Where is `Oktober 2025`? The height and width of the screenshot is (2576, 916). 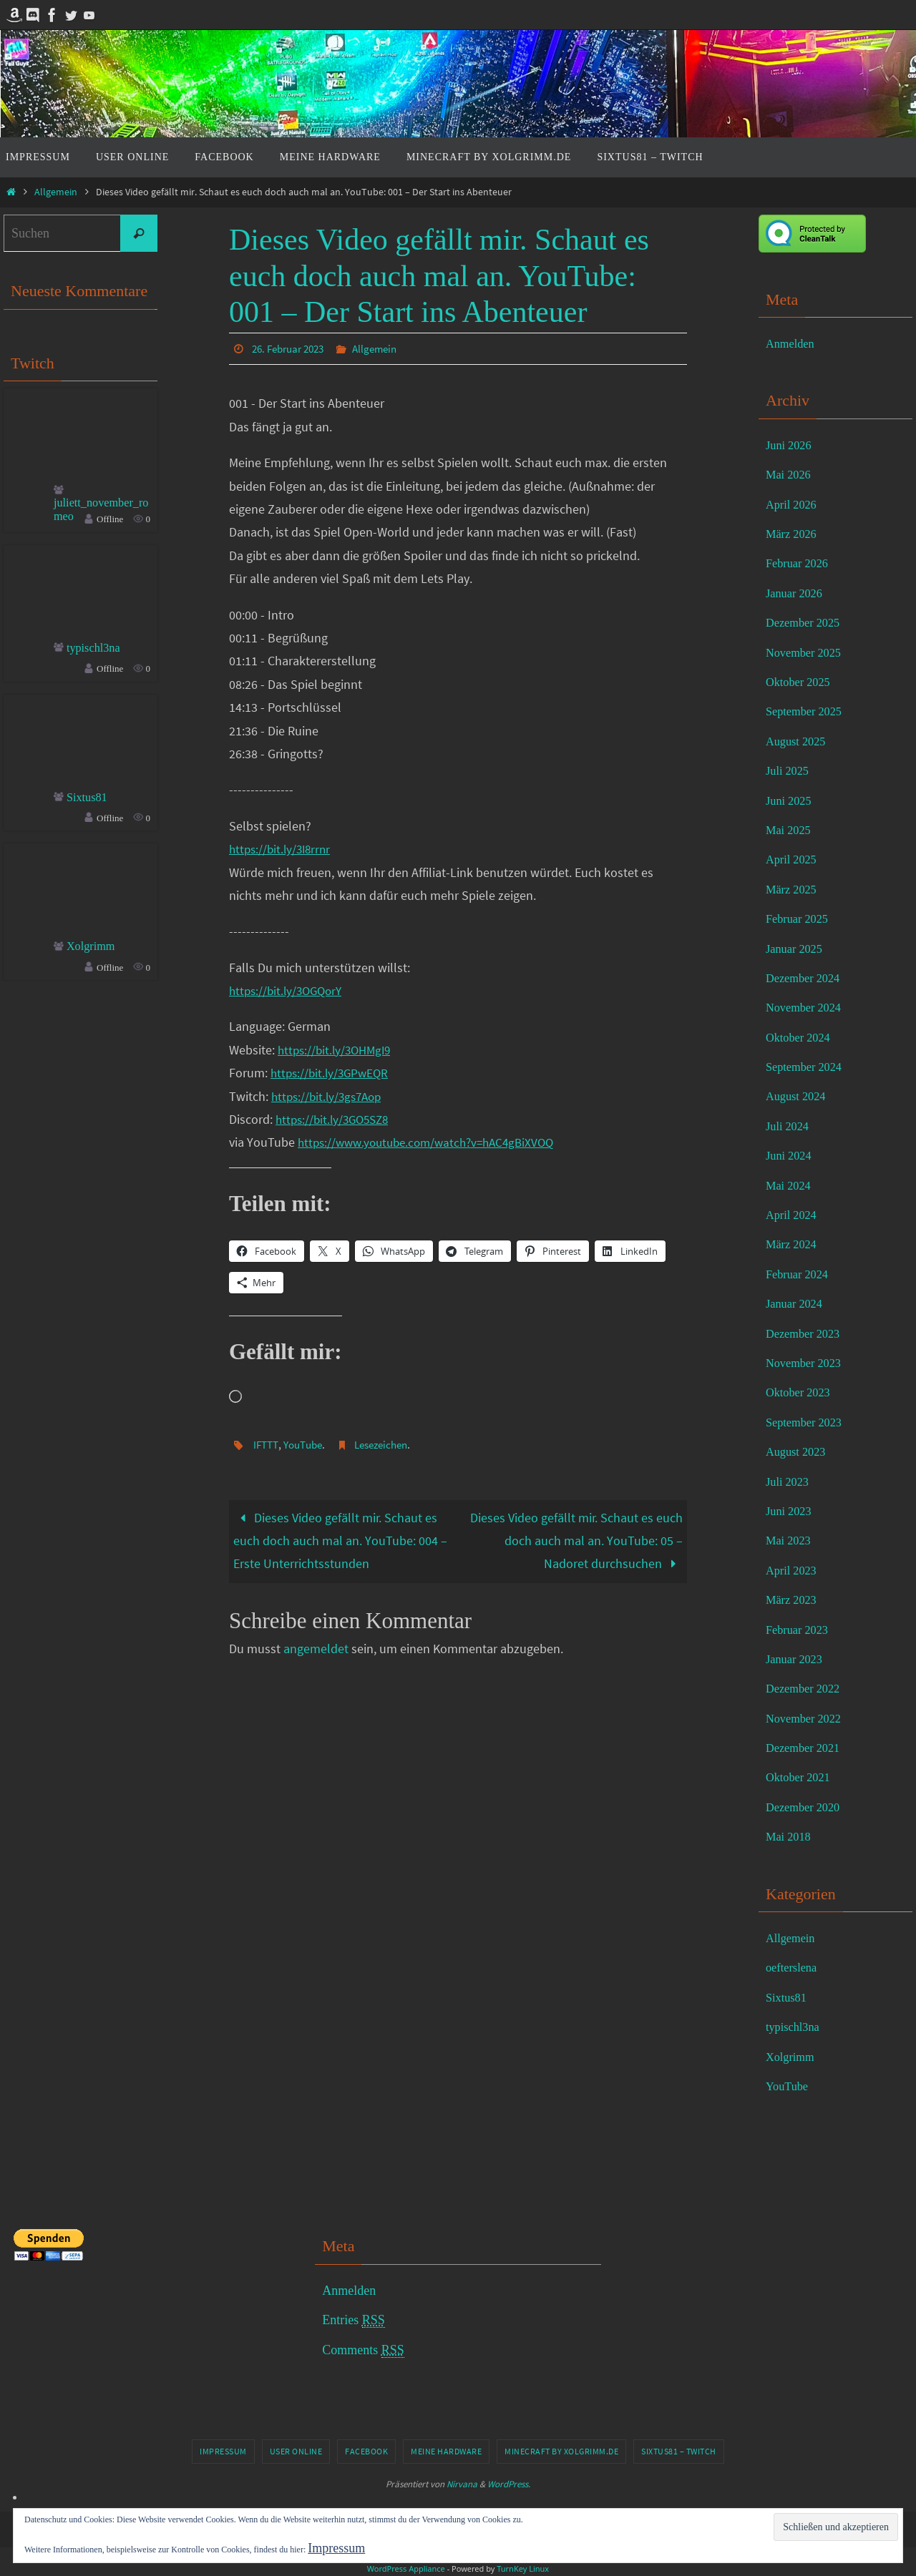 Oktober 2025 is located at coordinates (801, 682).